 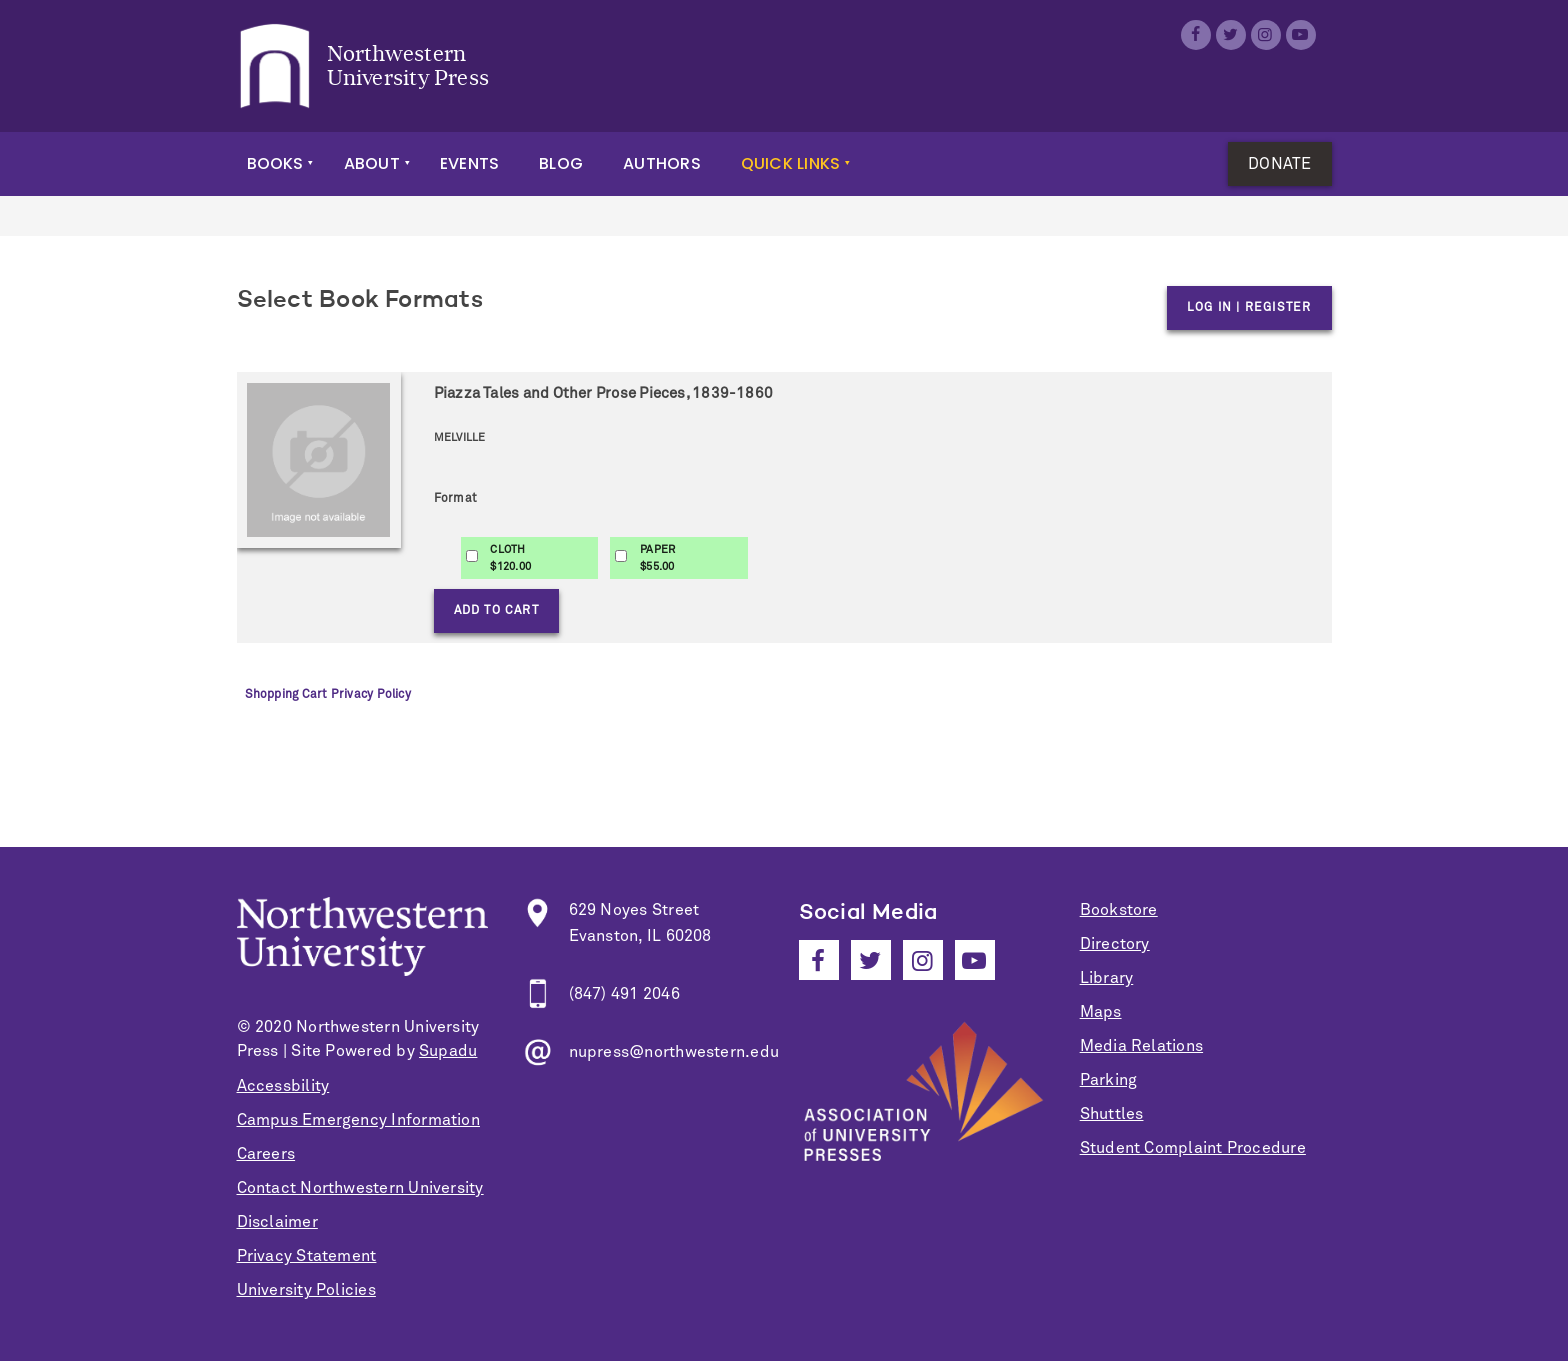 I want to click on Media Relations, so click(x=1141, y=1046).